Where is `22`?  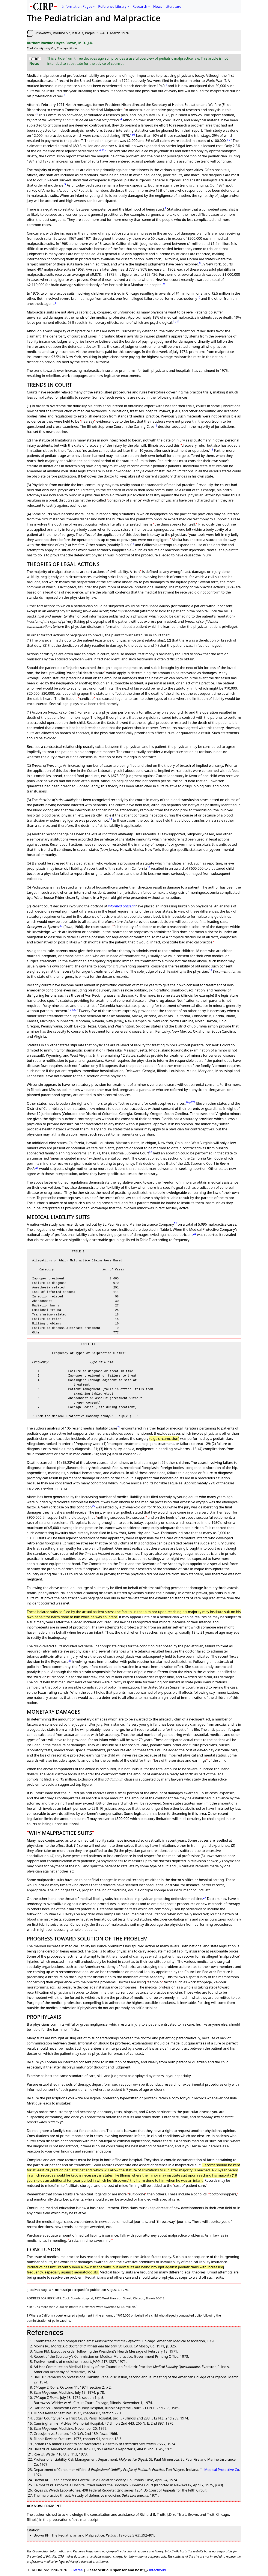
22 is located at coordinates (175, 1223).